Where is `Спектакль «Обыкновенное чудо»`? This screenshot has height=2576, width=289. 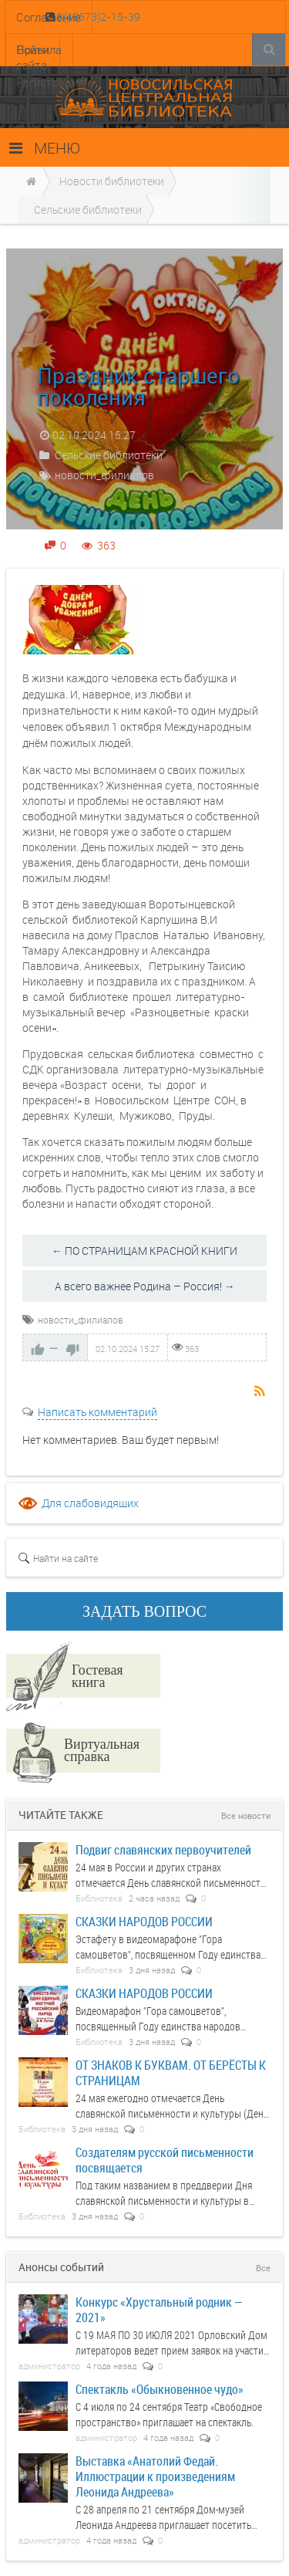 Спектакль «Обыкновенное чудо» is located at coordinates (160, 2389).